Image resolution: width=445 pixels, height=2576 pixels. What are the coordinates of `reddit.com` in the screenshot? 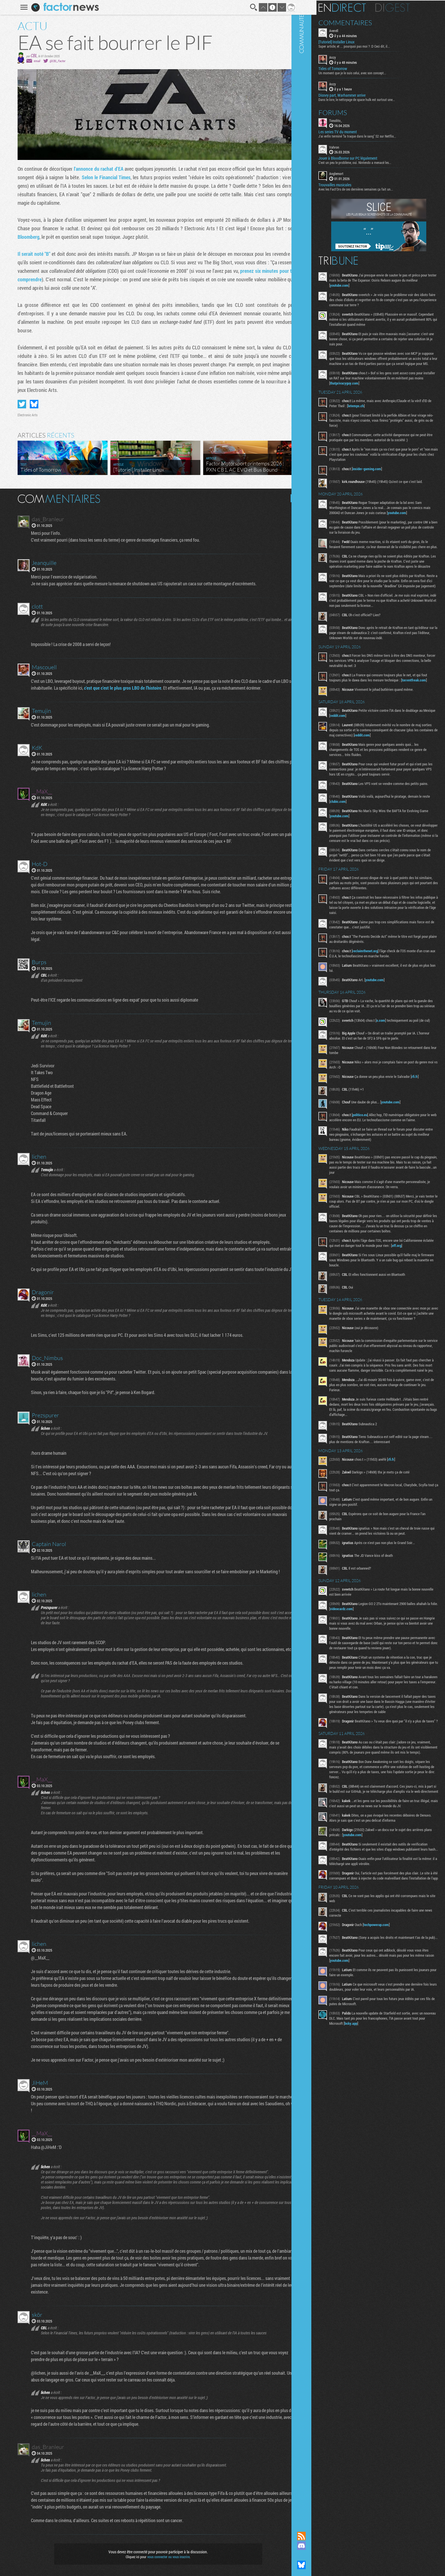 It's located at (372, 752).